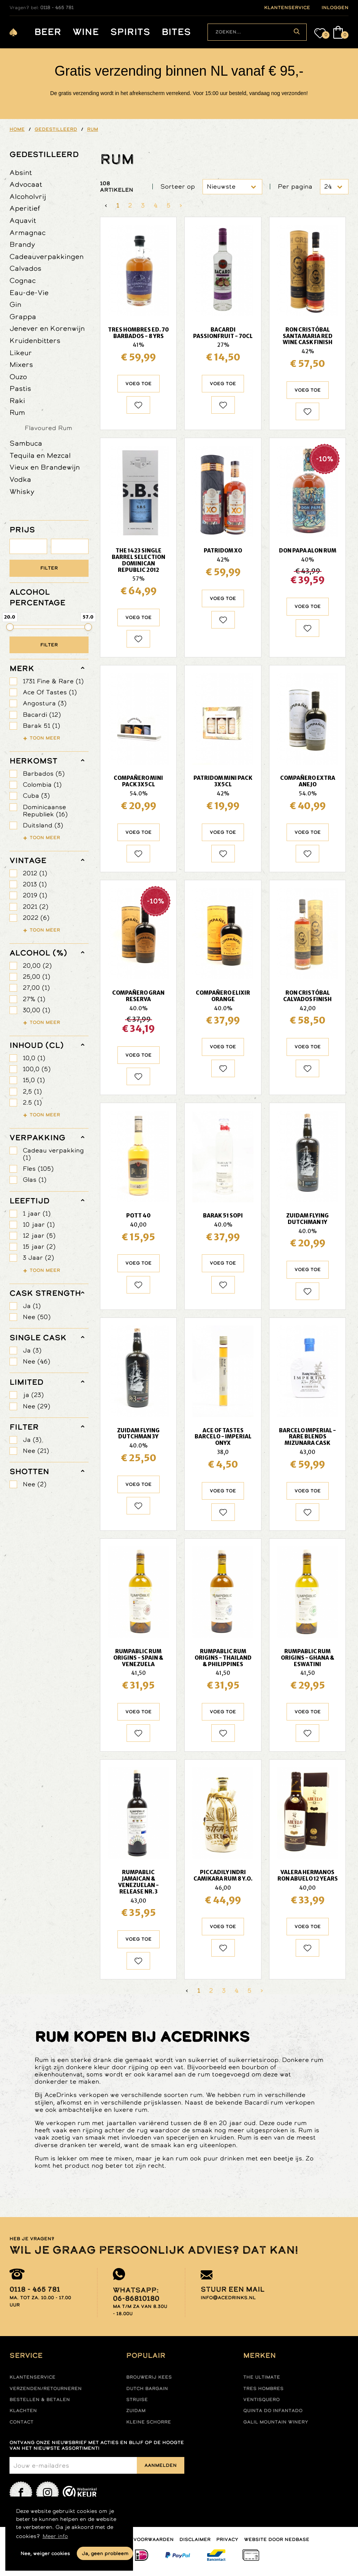 This screenshot has height=2576, width=358. Describe the element at coordinates (36, 1010) in the screenshot. I see `30,00 (1)` at that location.